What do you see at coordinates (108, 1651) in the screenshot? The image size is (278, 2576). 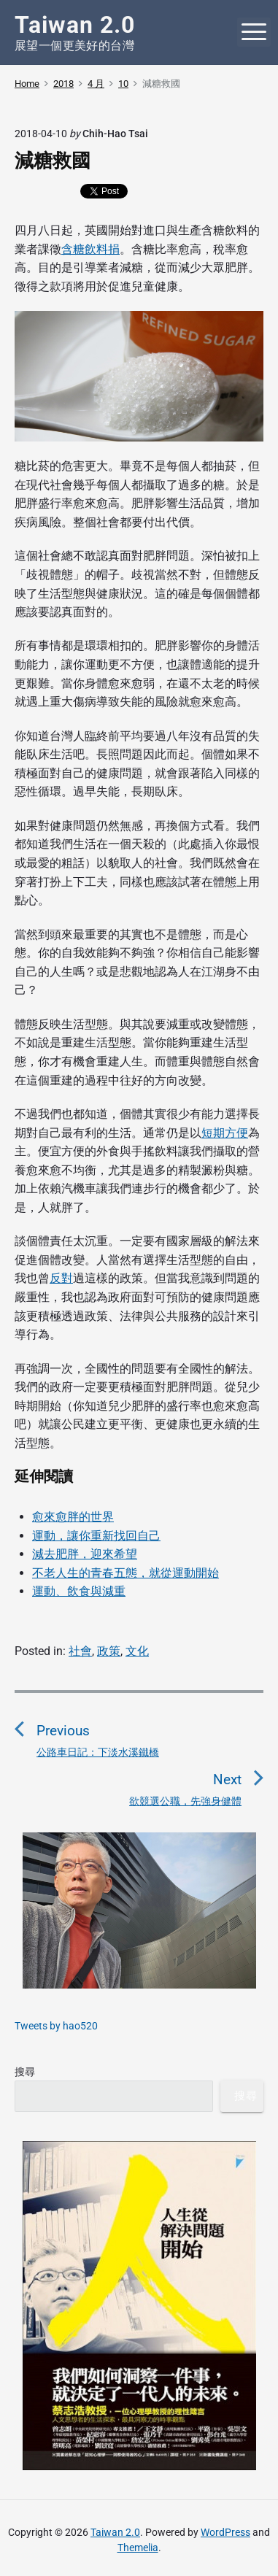 I see `政策` at bounding box center [108, 1651].